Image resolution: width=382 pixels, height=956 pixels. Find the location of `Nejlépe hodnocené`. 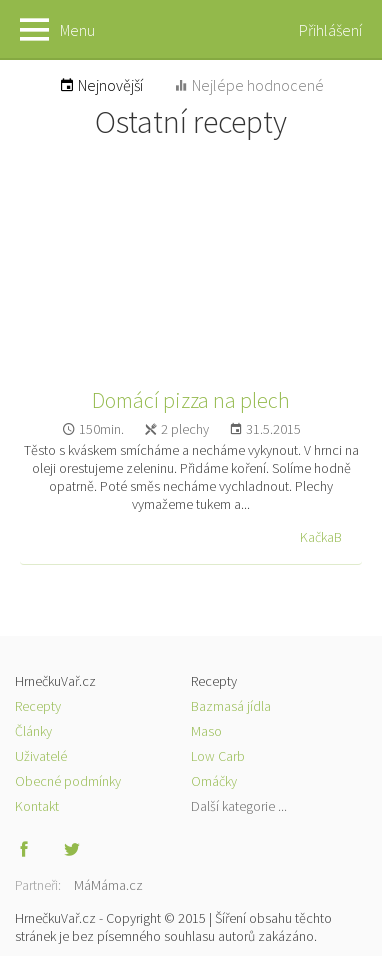

Nejlépe hodnocené is located at coordinates (248, 85).